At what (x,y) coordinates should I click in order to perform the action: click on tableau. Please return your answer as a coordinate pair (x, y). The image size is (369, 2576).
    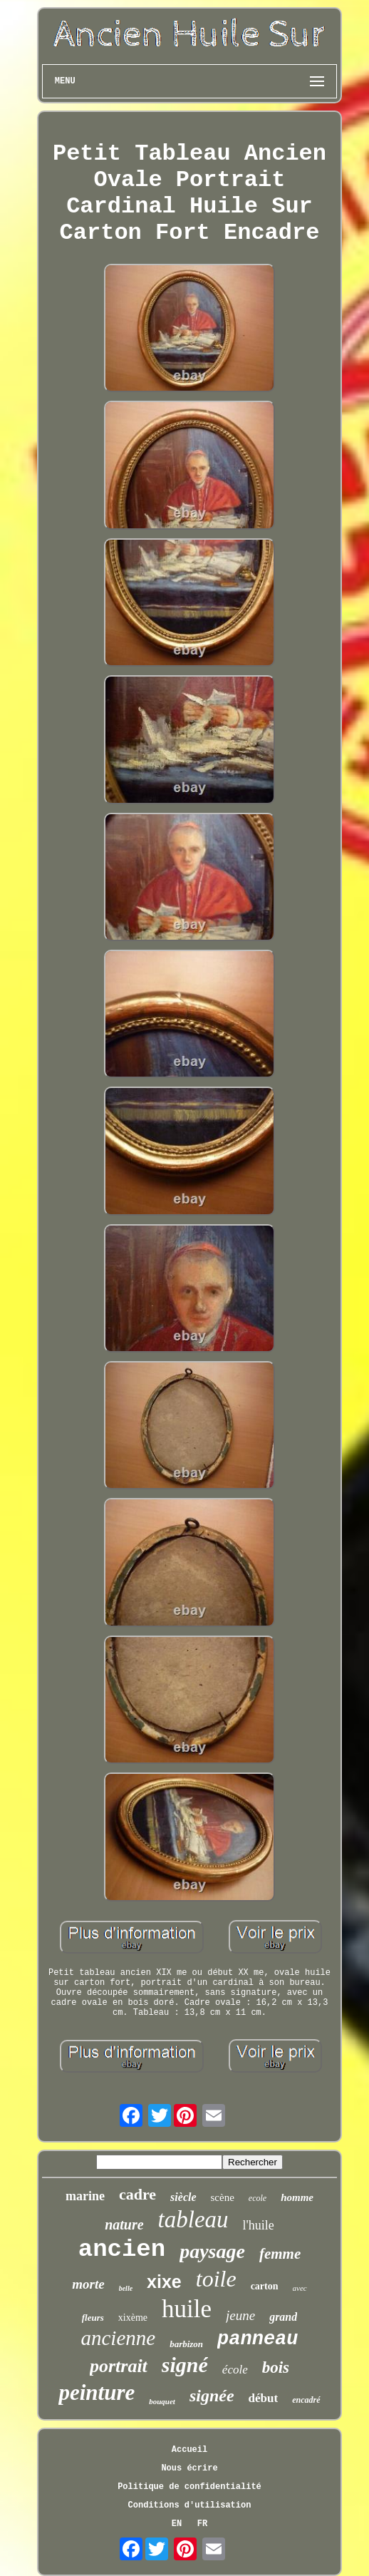
    Looking at the image, I should click on (193, 2219).